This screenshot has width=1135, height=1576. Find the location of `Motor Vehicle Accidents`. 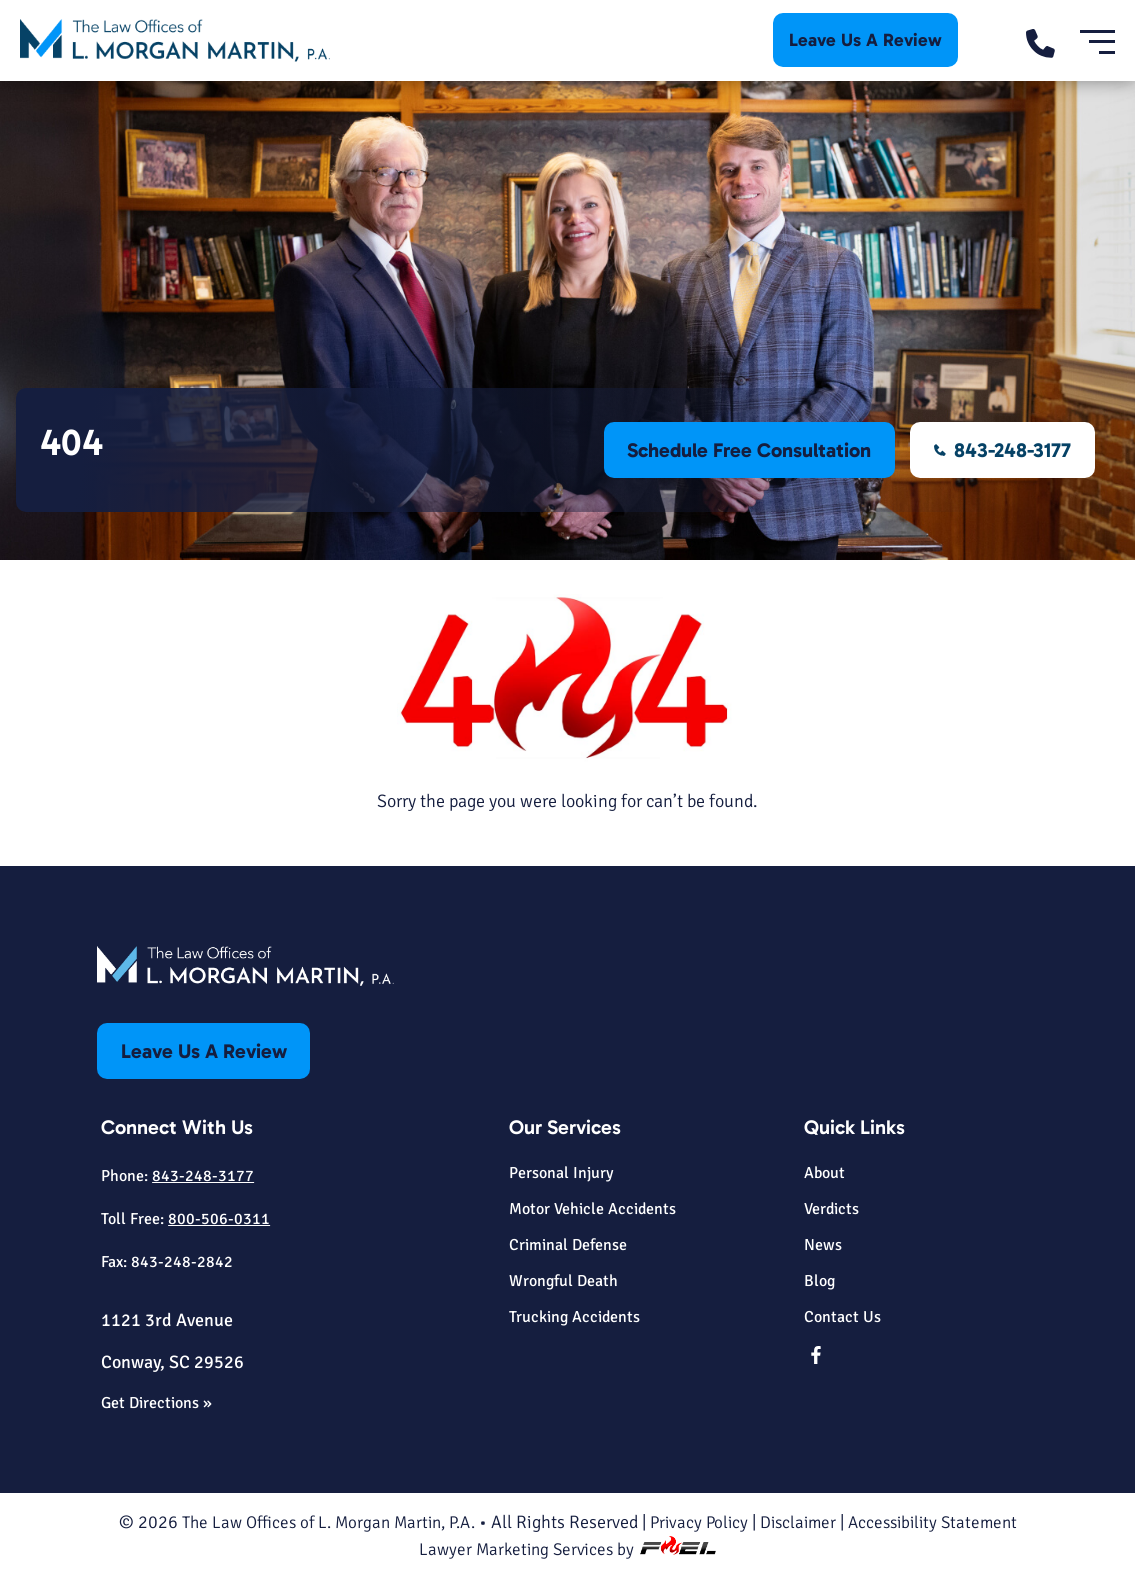

Motor Vehicle Accidents is located at coordinates (592, 1209).